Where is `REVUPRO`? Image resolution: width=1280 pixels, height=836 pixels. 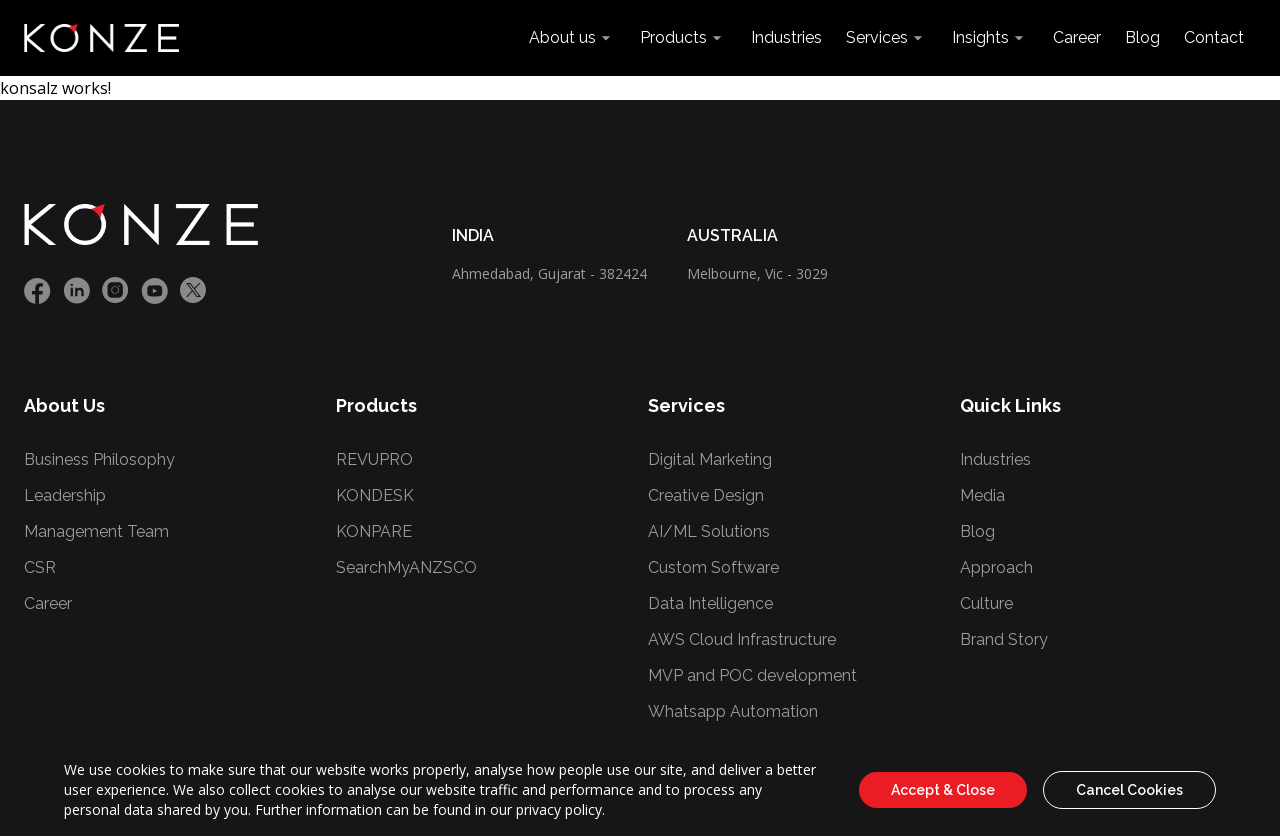
REVUPRO is located at coordinates (374, 459).